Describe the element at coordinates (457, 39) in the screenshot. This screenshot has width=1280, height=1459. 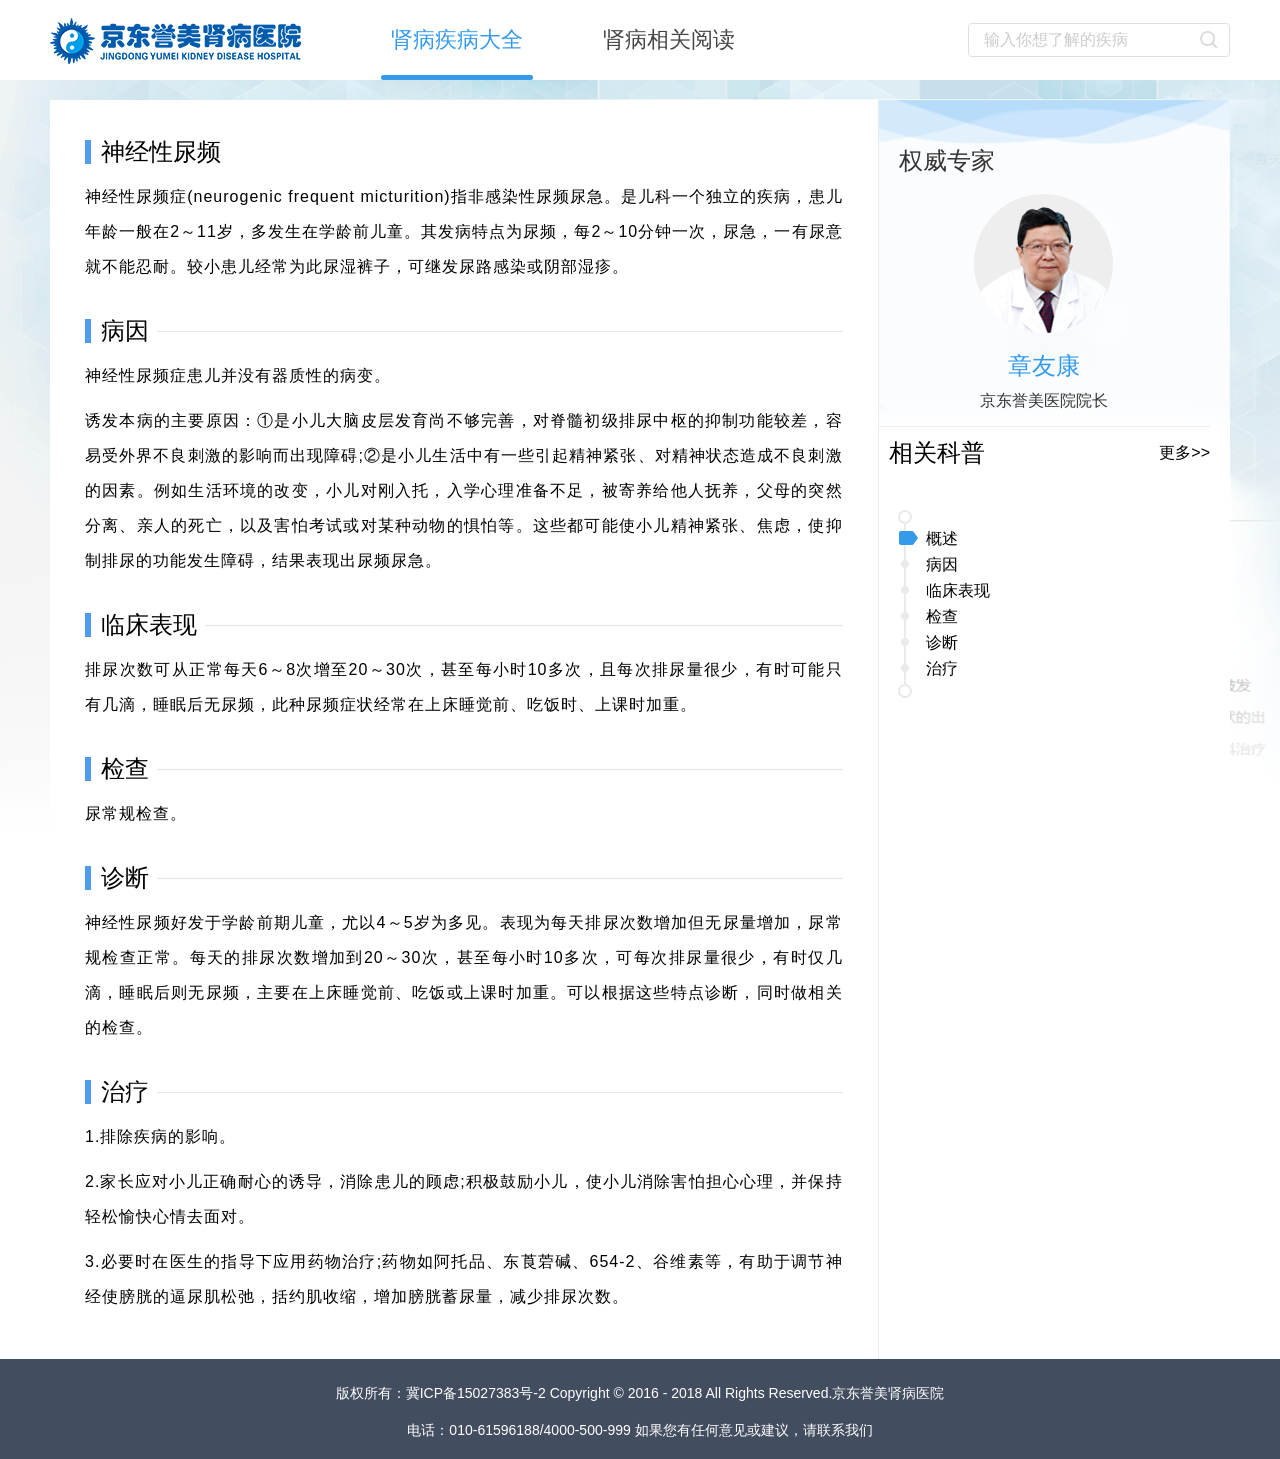
I see `肾病疾病大全` at that location.